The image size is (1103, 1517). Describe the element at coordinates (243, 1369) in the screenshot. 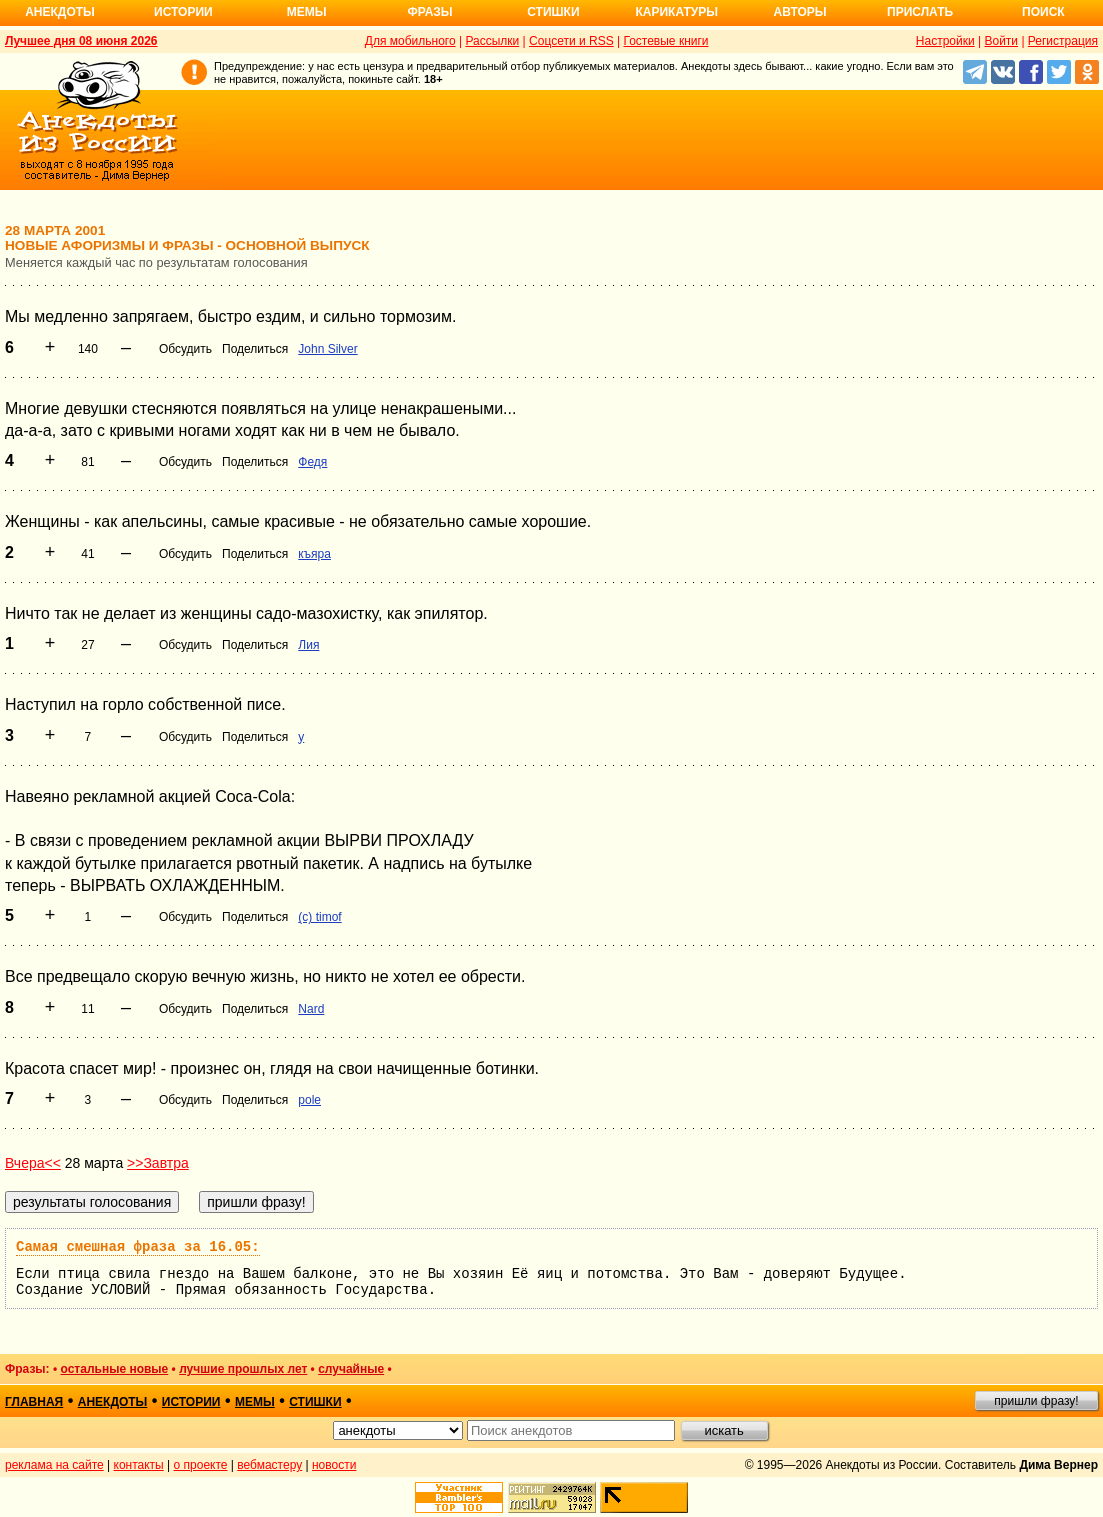

I see `лучшие прошлых лет` at that location.